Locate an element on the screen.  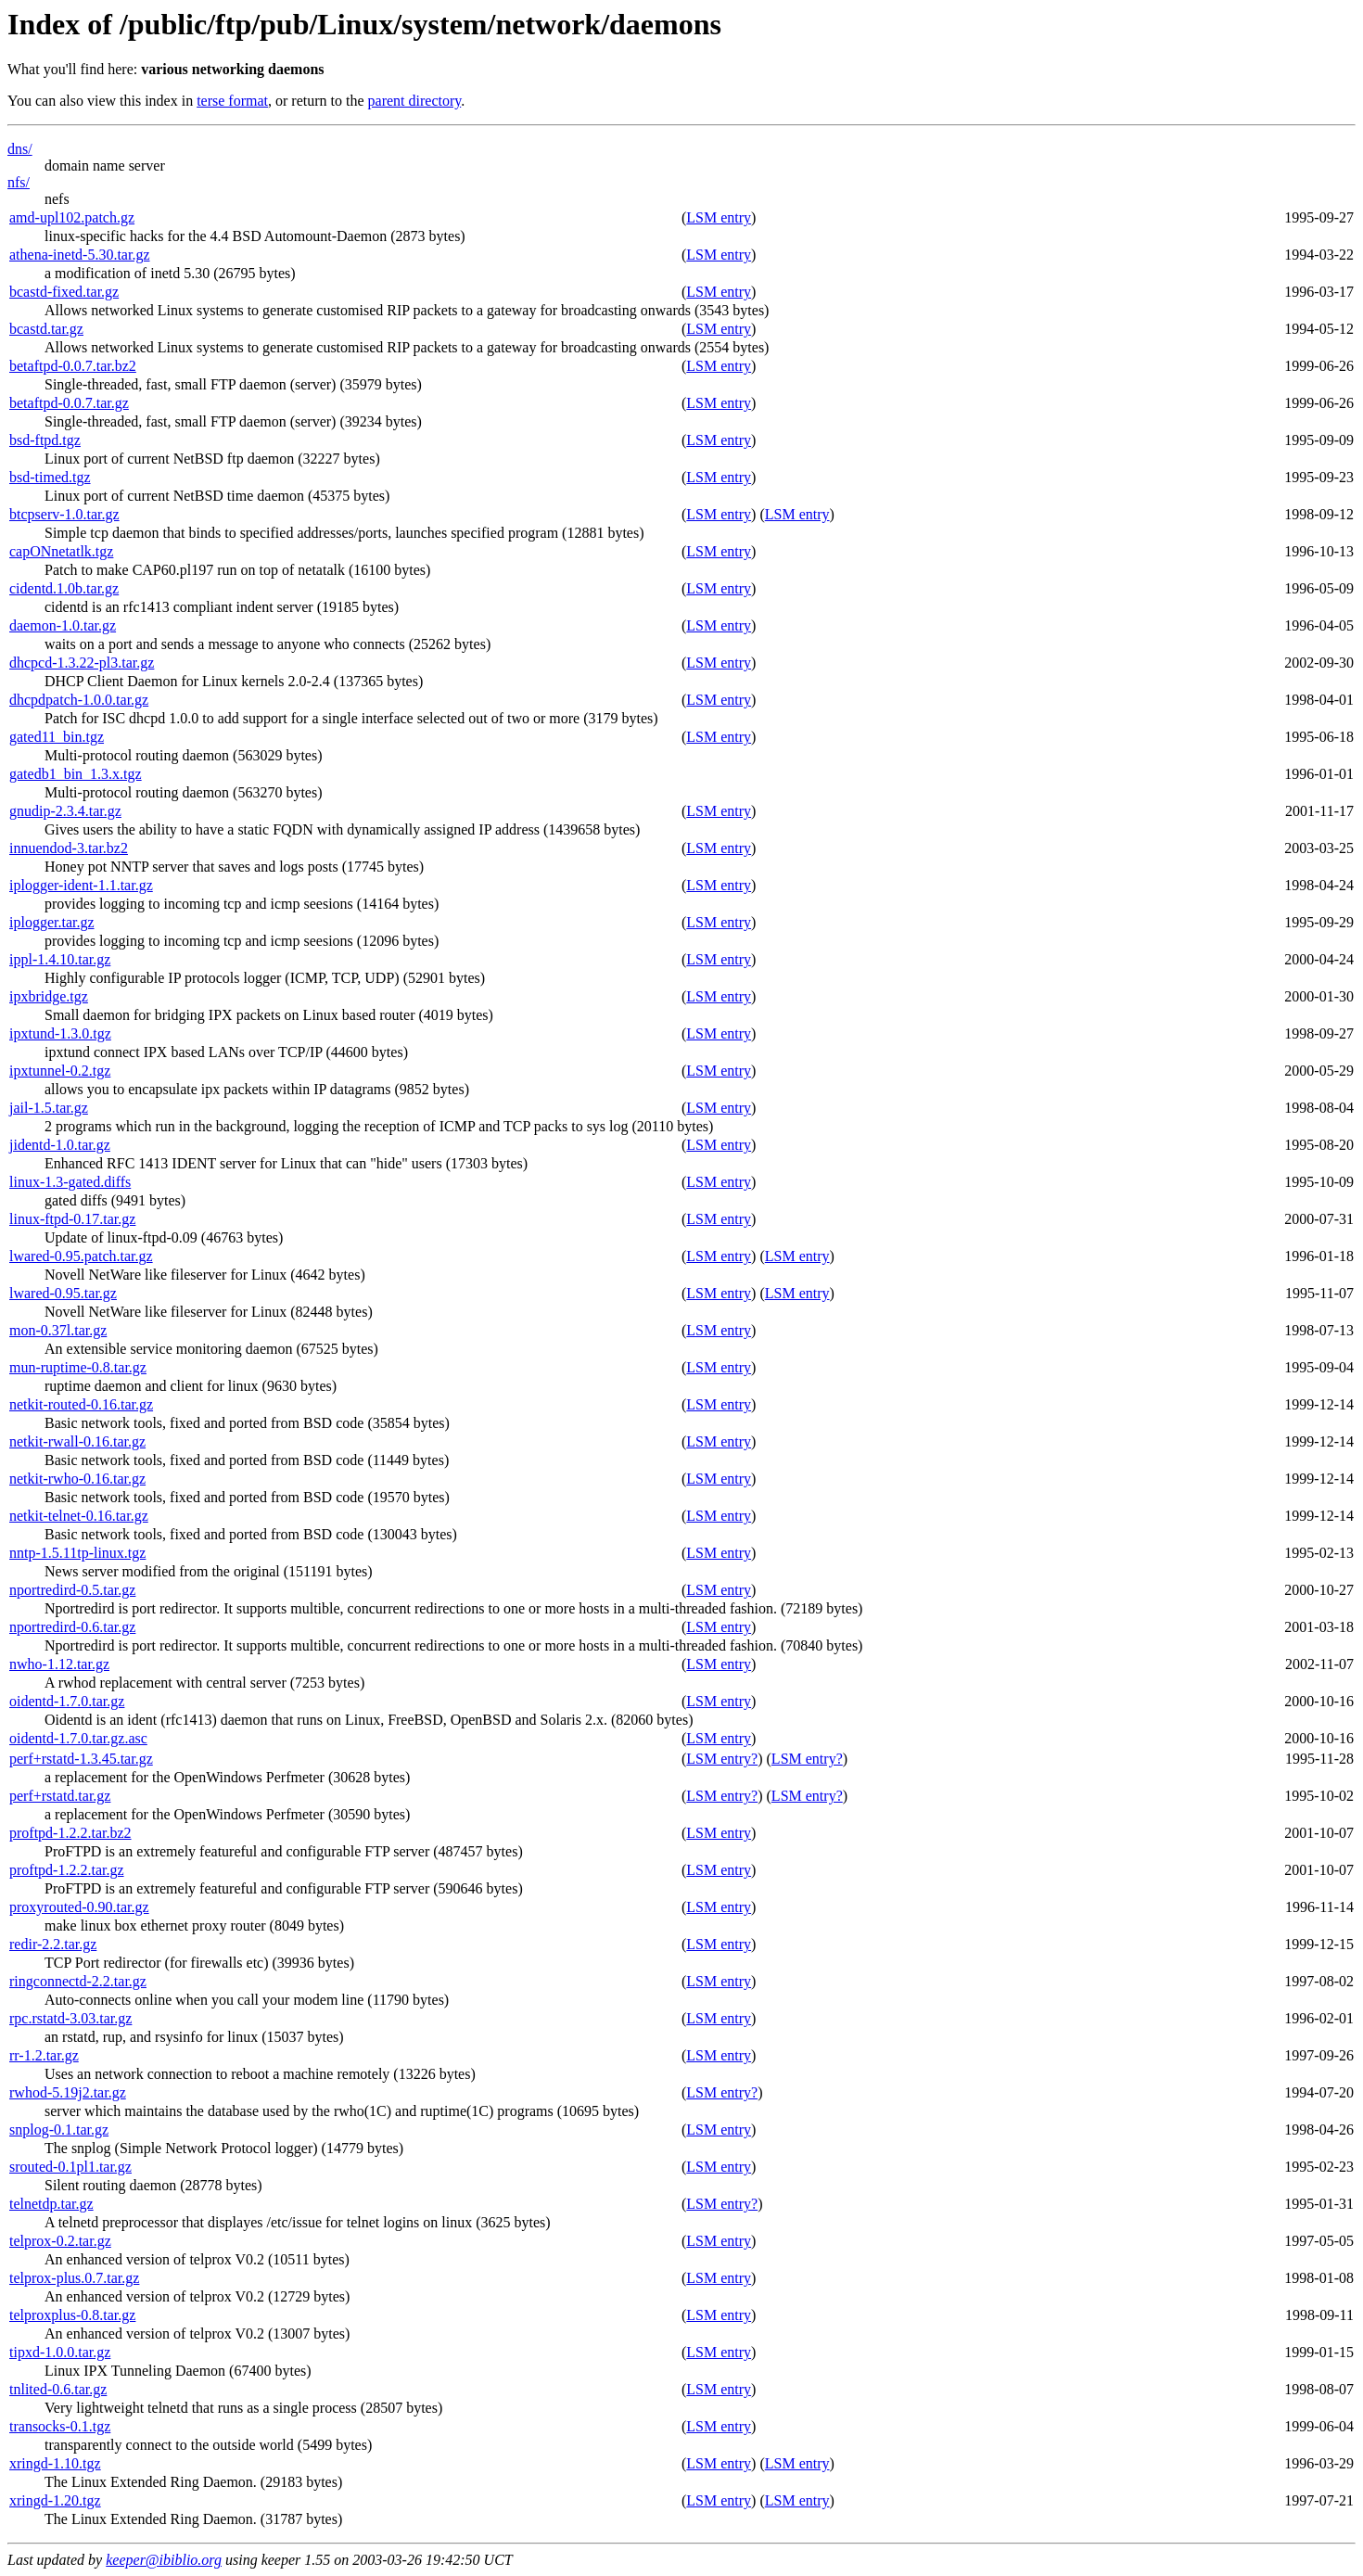
mon-0.37l.tar.gz is located at coordinates (58, 1330).